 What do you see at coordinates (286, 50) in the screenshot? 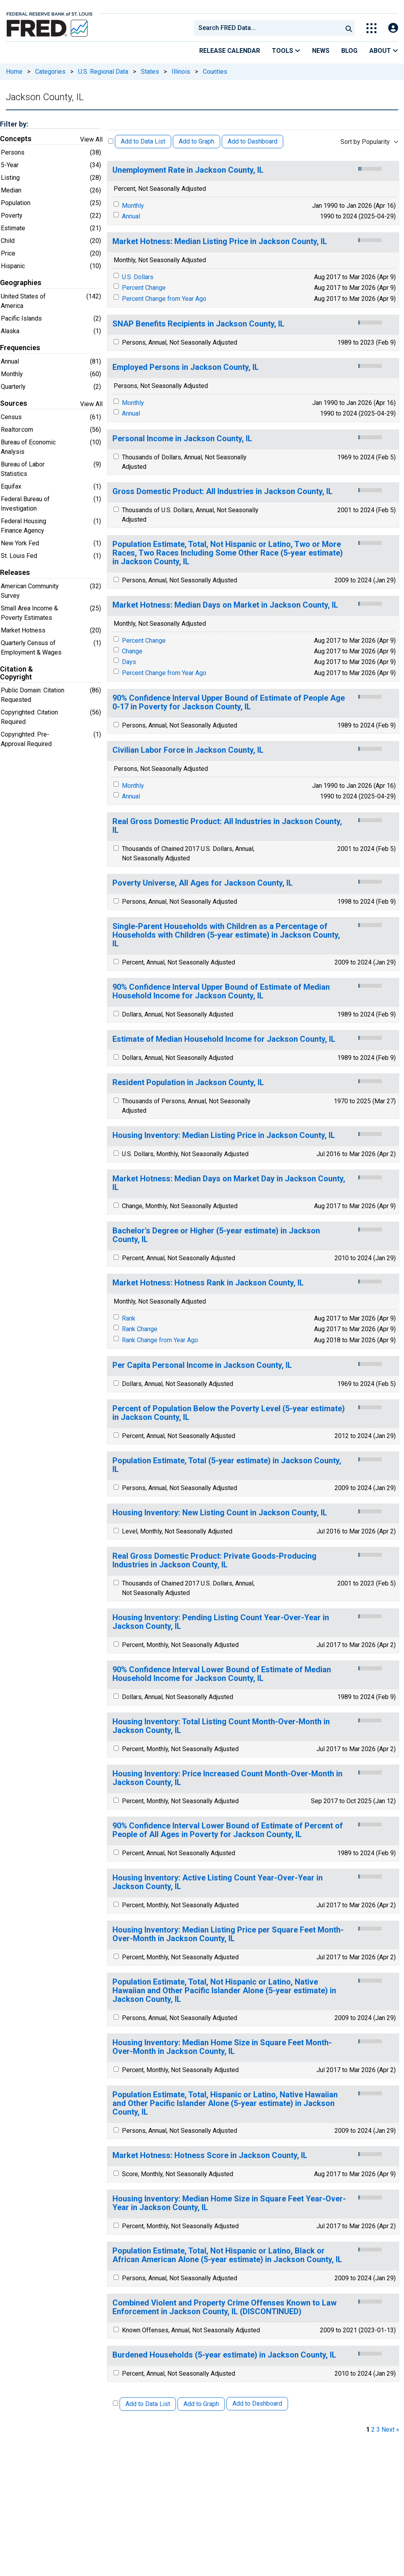
I see `Tools` at bounding box center [286, 50].